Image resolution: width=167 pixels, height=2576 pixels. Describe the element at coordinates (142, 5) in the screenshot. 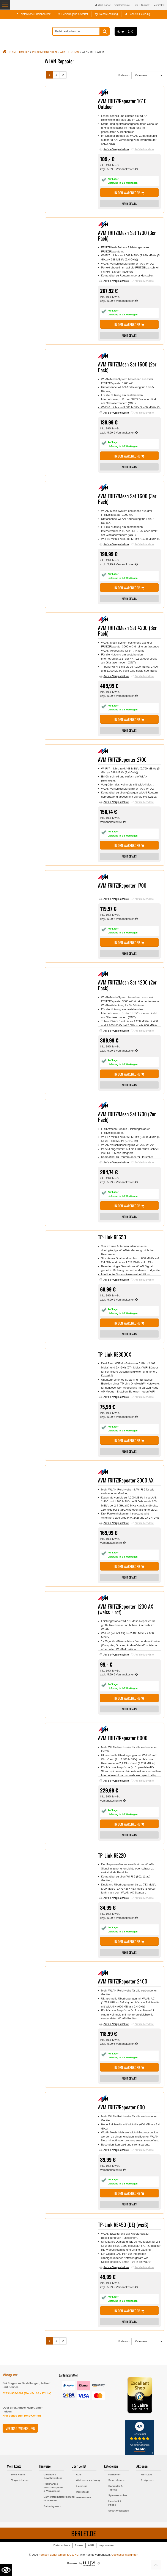

I see `Hilfe + Support` at that location.